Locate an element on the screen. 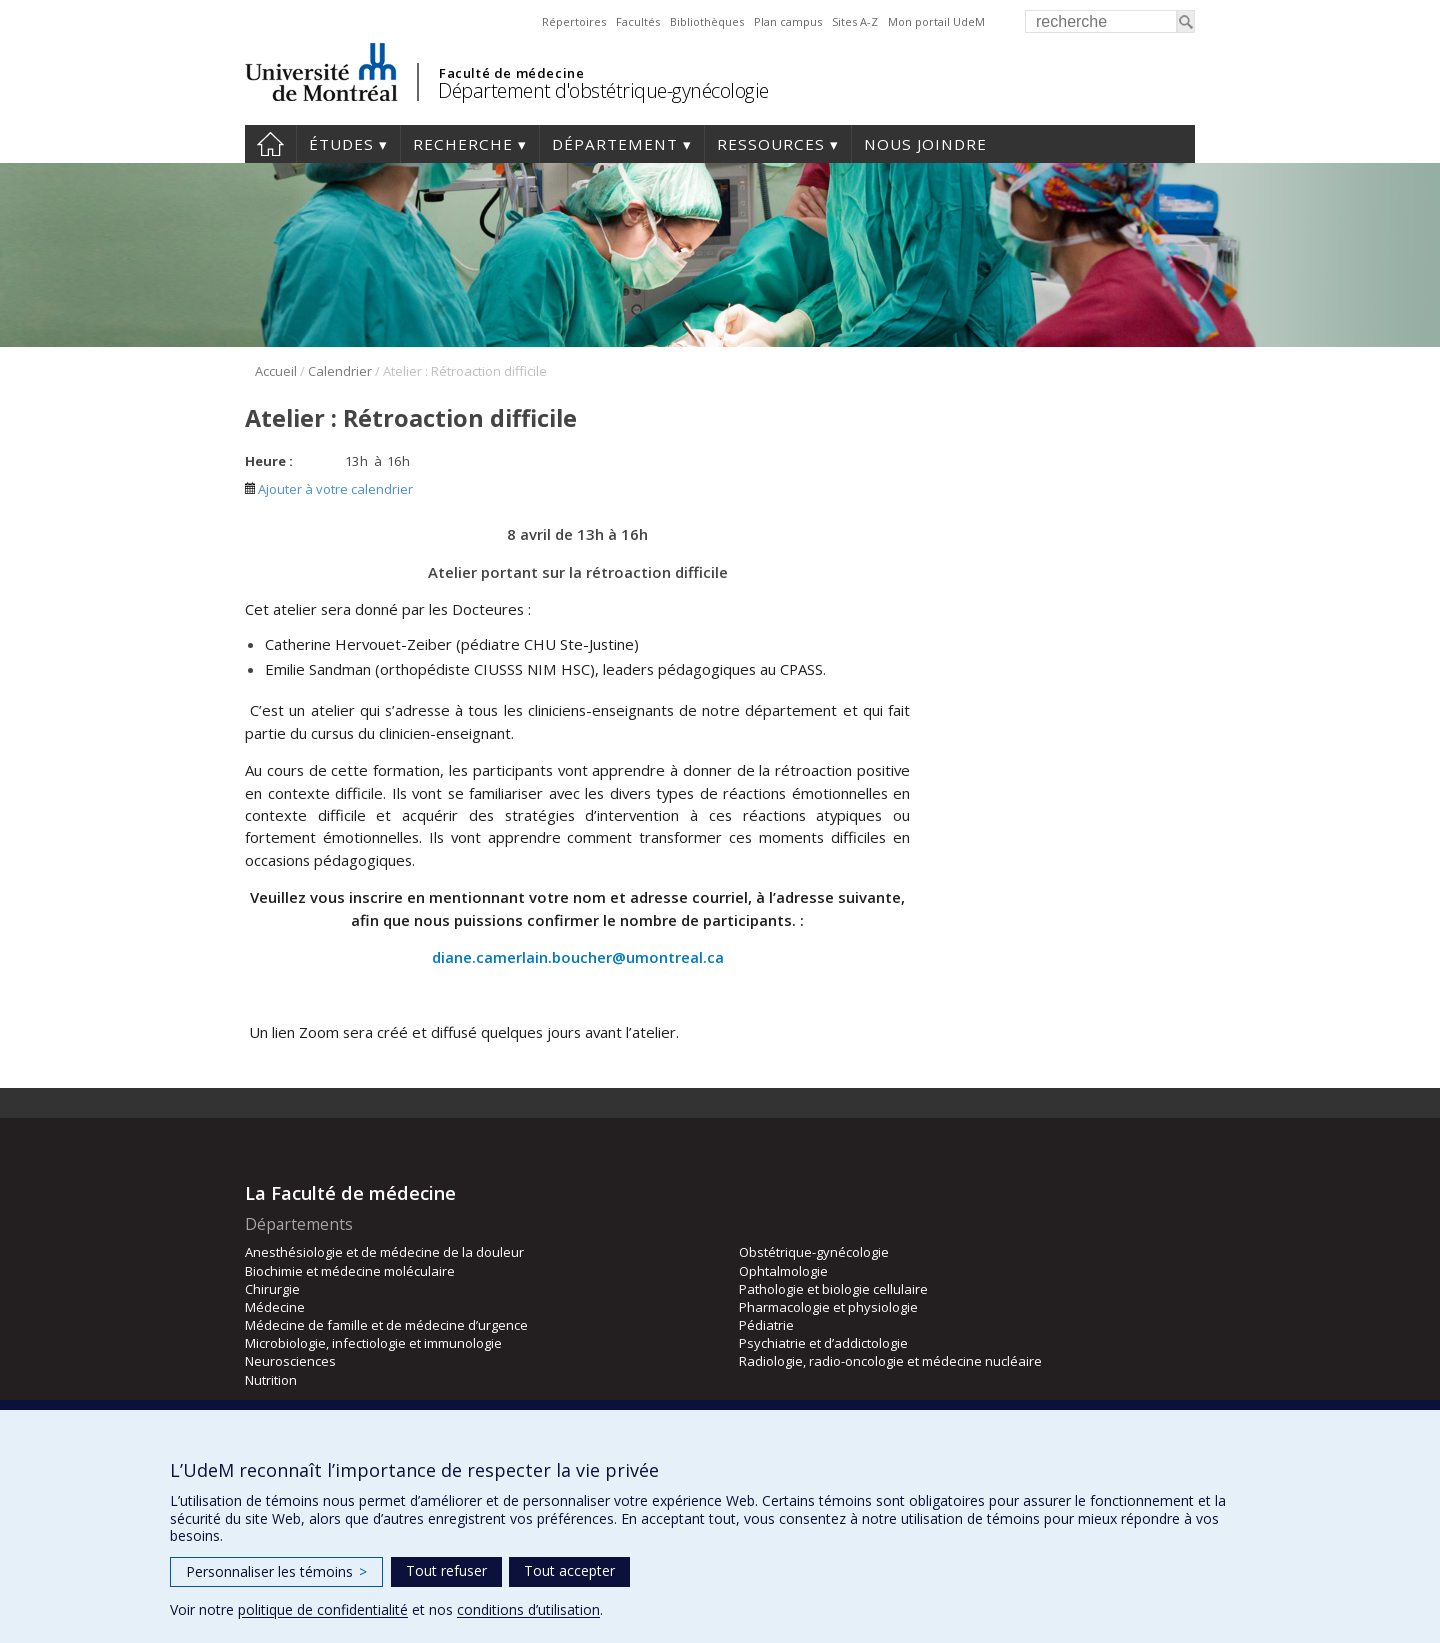 Image resolution: width=1440 pixels, height=1643 pixels. Médecine is located at coordinates (275, 1307).